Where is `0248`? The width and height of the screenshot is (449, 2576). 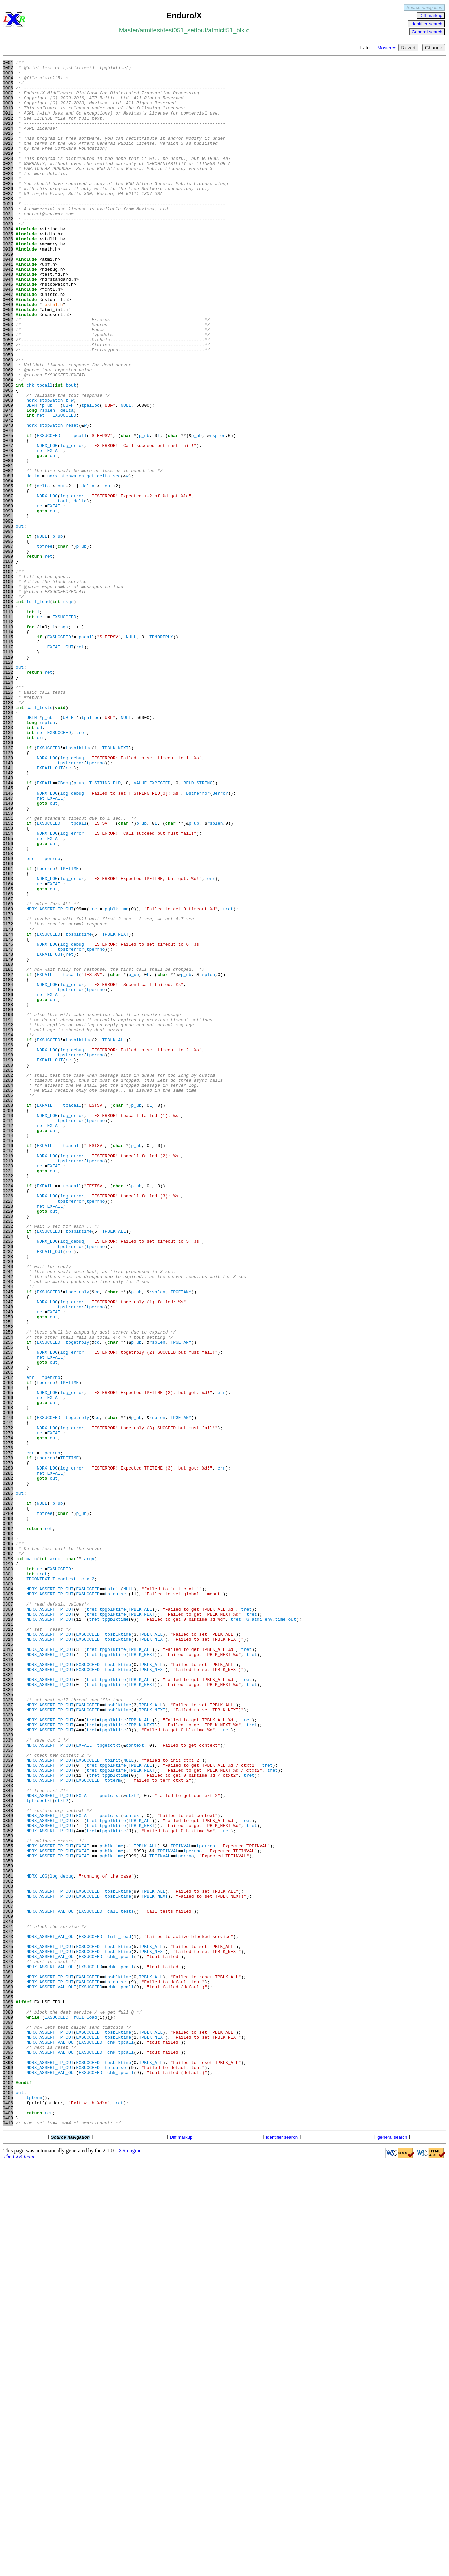
0248 is located at coordinates (8, 1556).